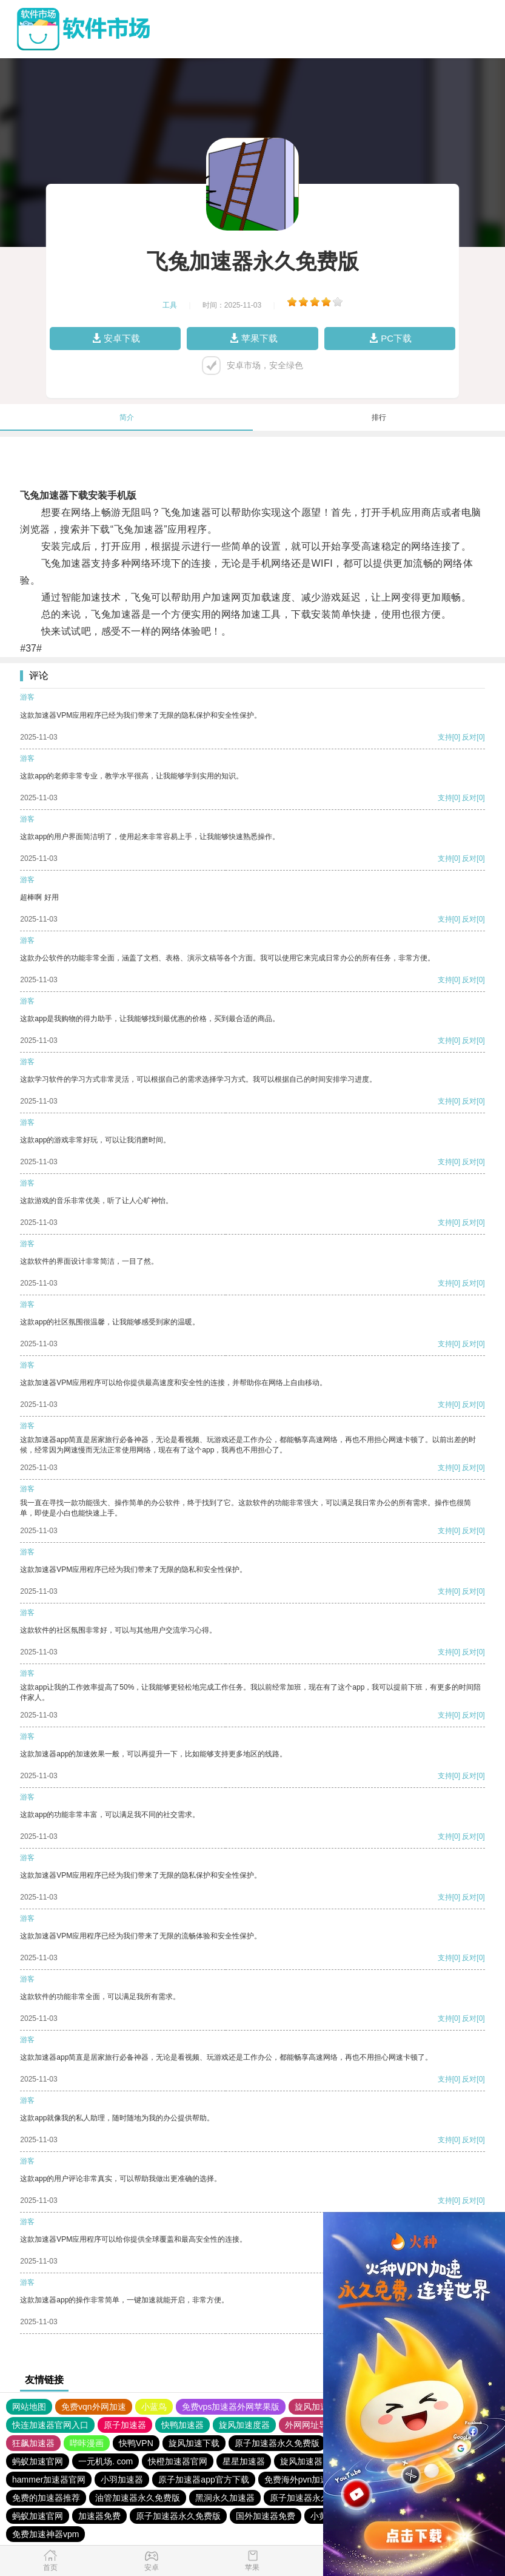  Describe the element at coordinates (243, 2461) in the screenshot. I see `星星加速器` at that location.